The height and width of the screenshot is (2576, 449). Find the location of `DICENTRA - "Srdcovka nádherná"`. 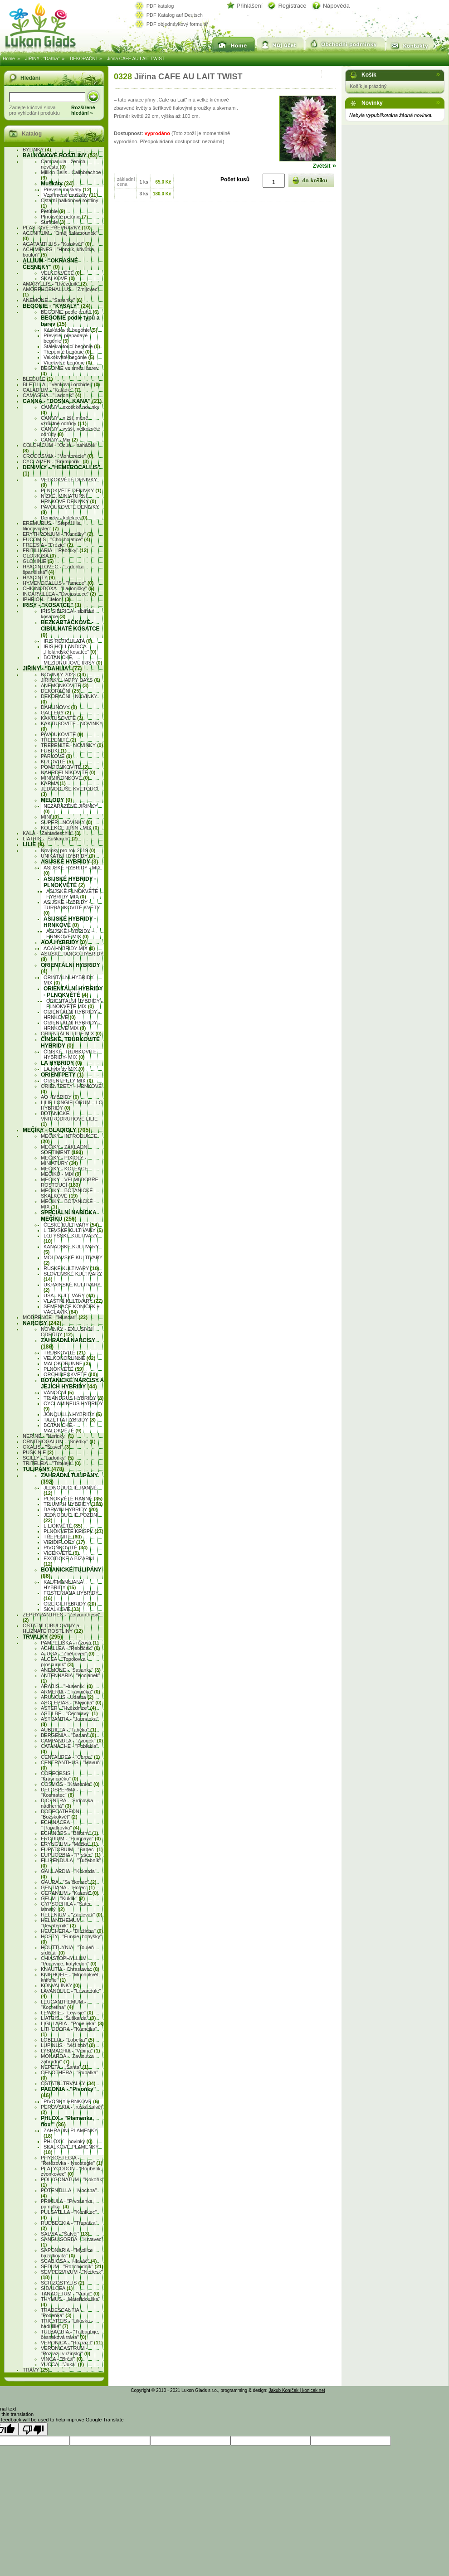

DICENTRA - "Srdcovka nádherná" is located at coordinates (67, 1803).